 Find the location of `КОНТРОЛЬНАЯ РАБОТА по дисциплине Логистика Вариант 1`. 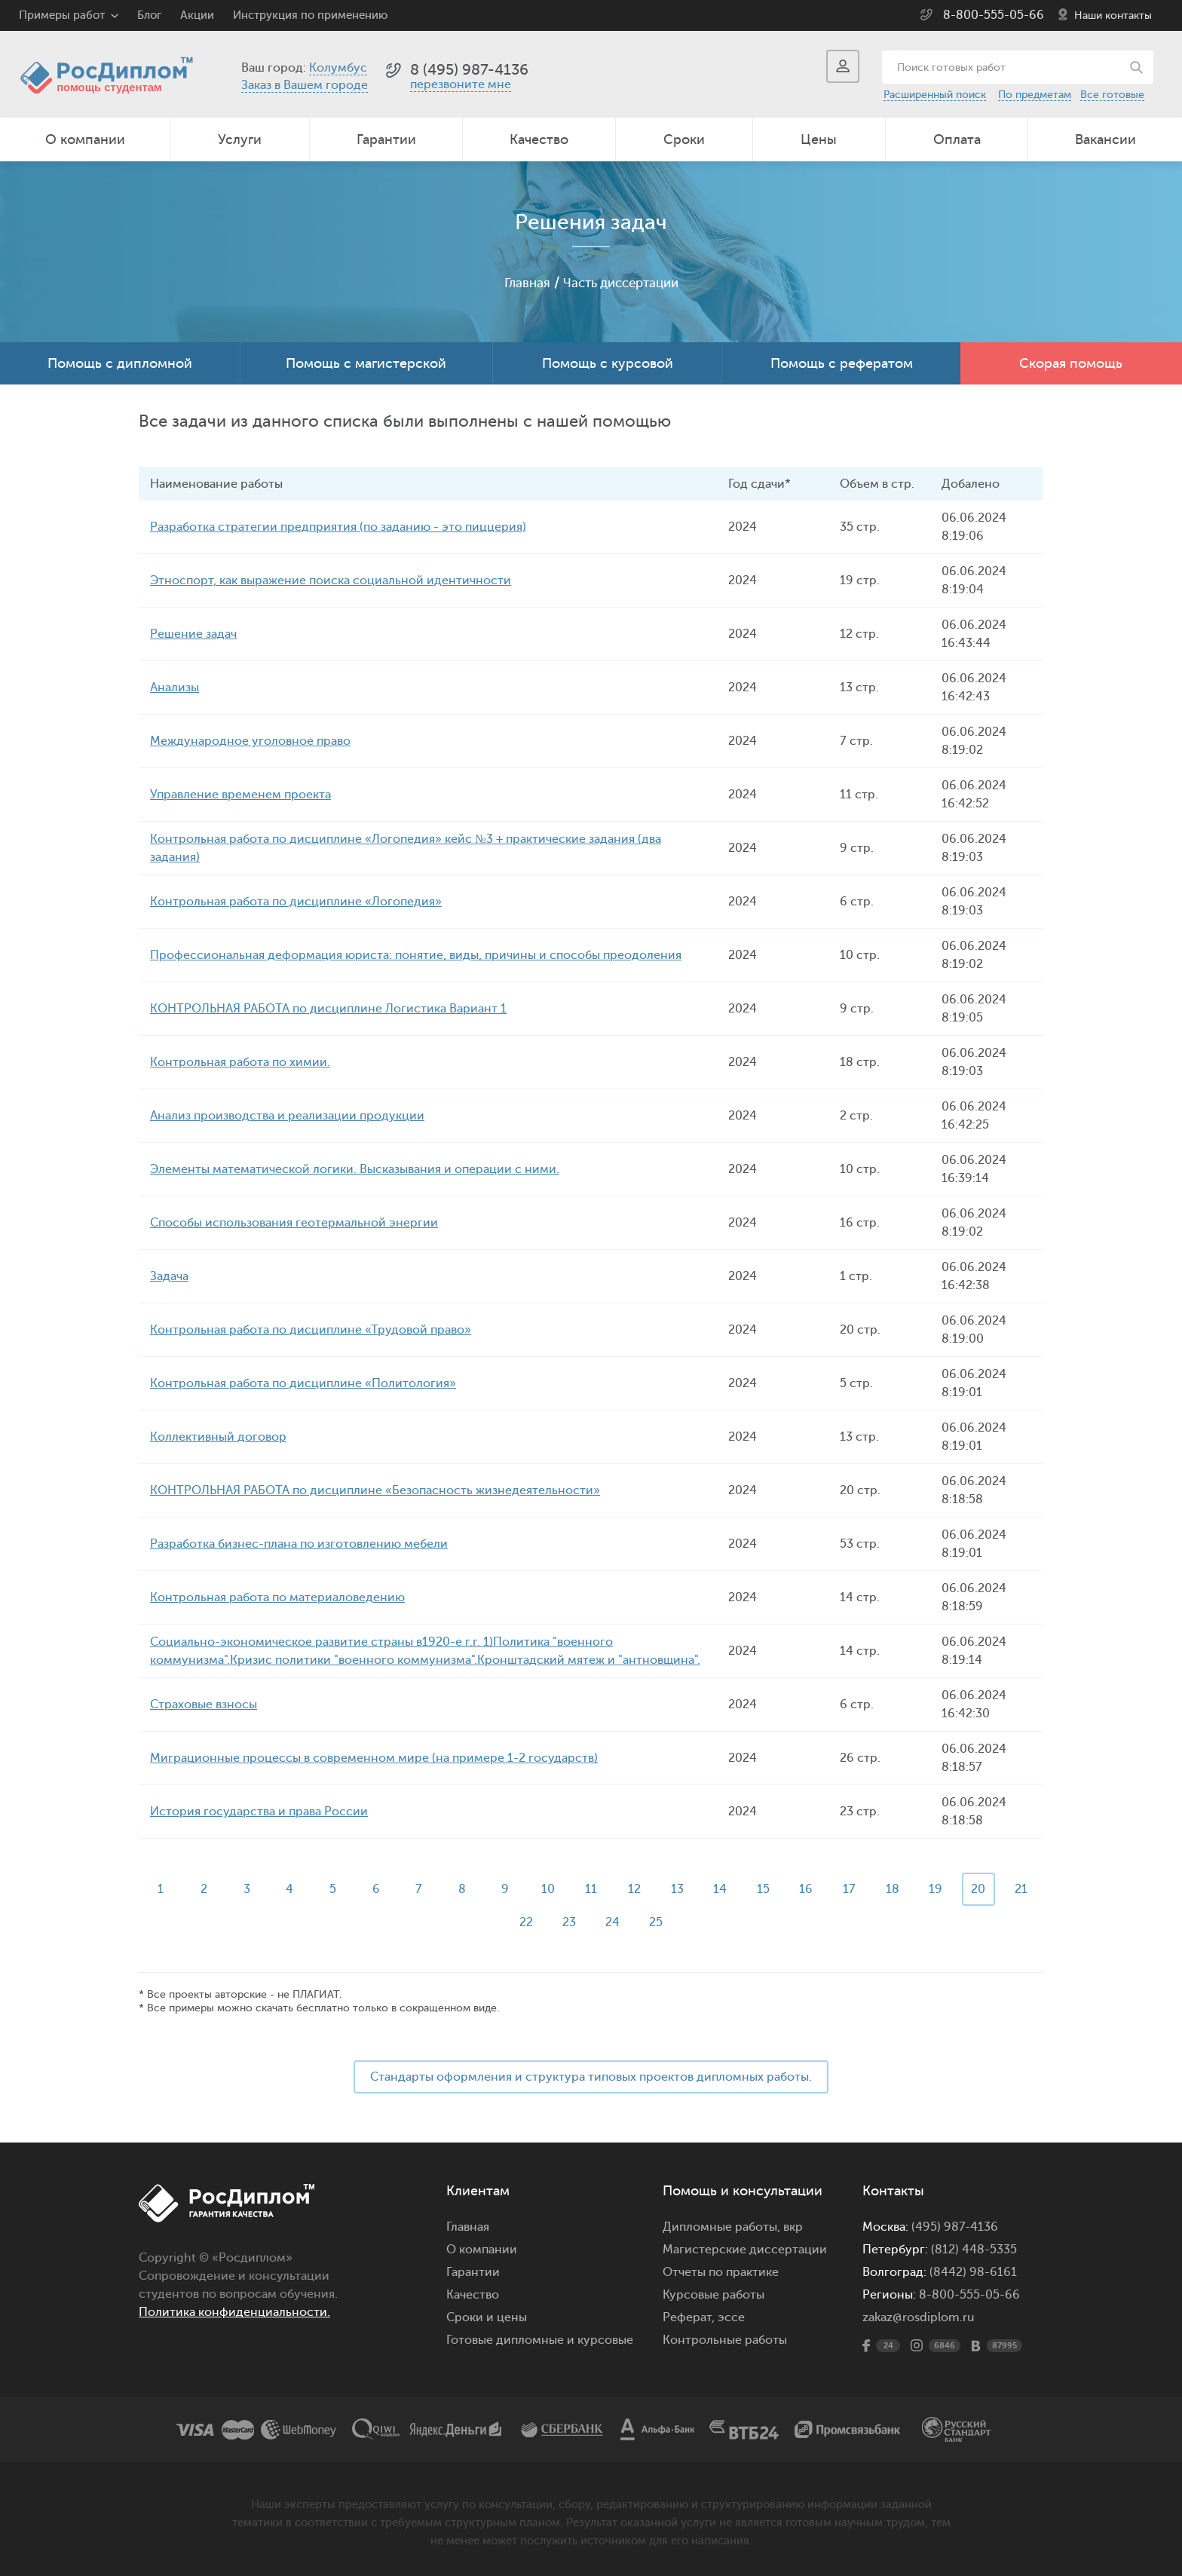

КОНТРОЛЬНАЯ РАБОТА по дисциплине Логистика Вариант 1 is located at coordinates (328, 1008).